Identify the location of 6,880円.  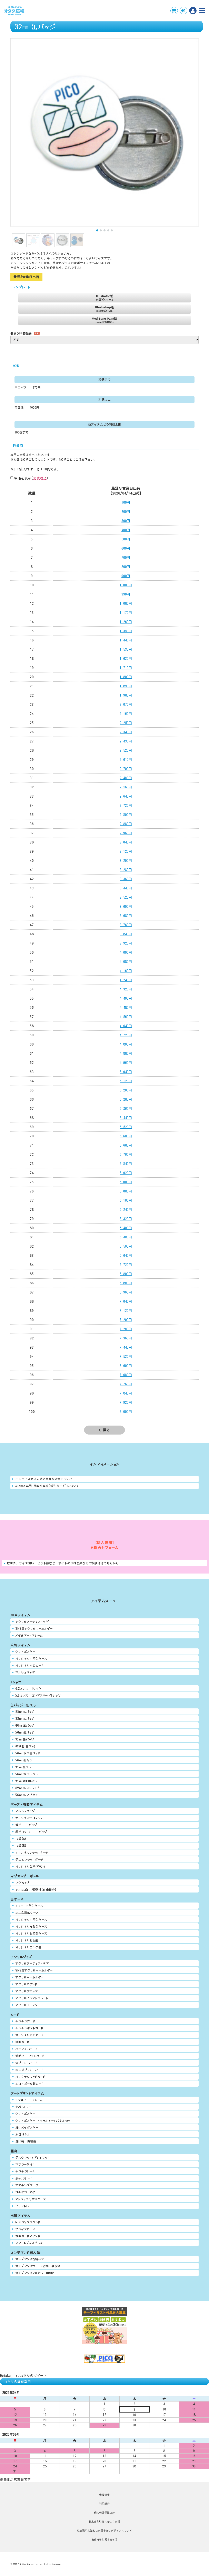
(126, 1283).